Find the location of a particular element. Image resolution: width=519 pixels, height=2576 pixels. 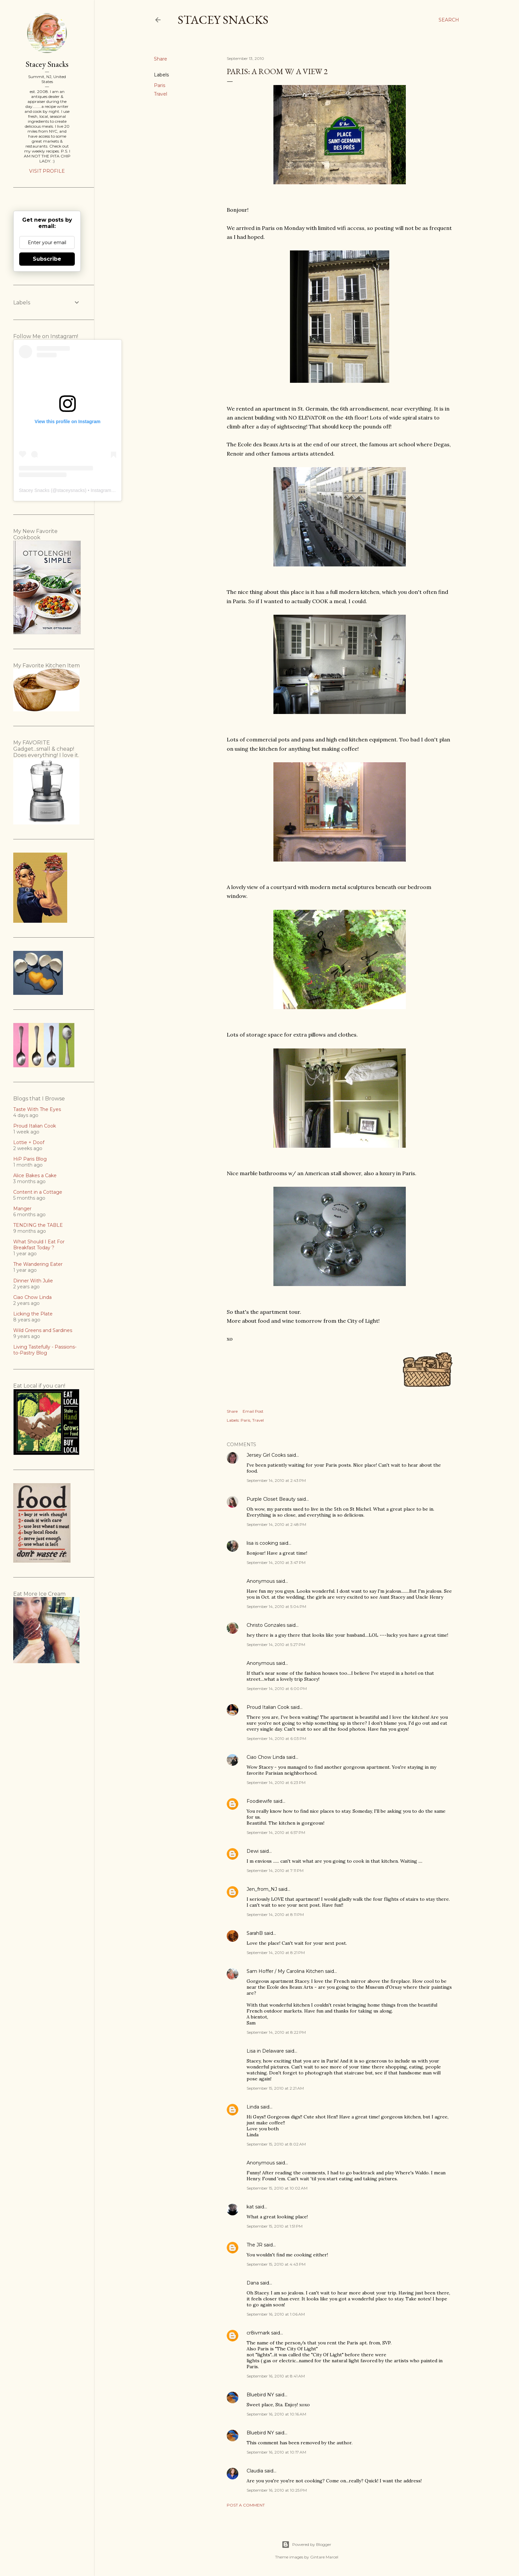

September 14, 2010 at 2:43 PM is located at coordinates (276, 1480).